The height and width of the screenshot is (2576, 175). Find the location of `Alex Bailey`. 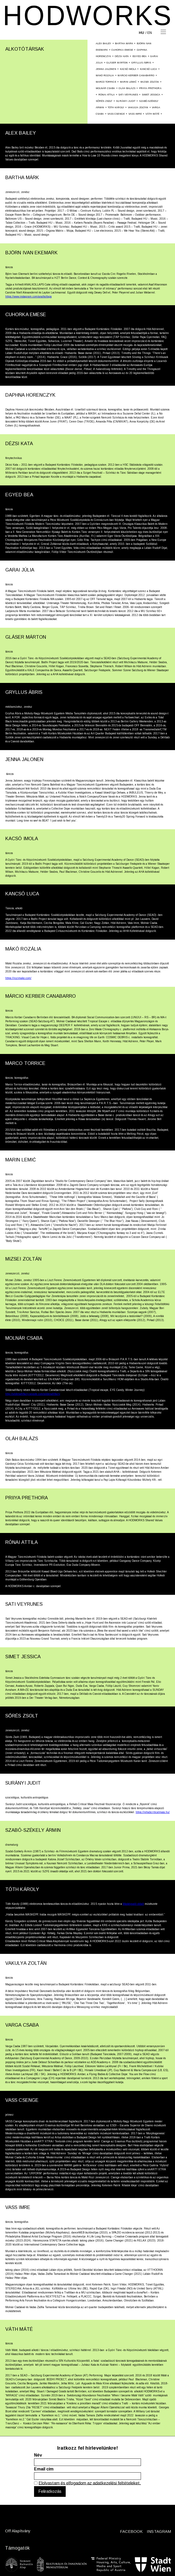

Alex Bailey is located at coordinates (103, 43).